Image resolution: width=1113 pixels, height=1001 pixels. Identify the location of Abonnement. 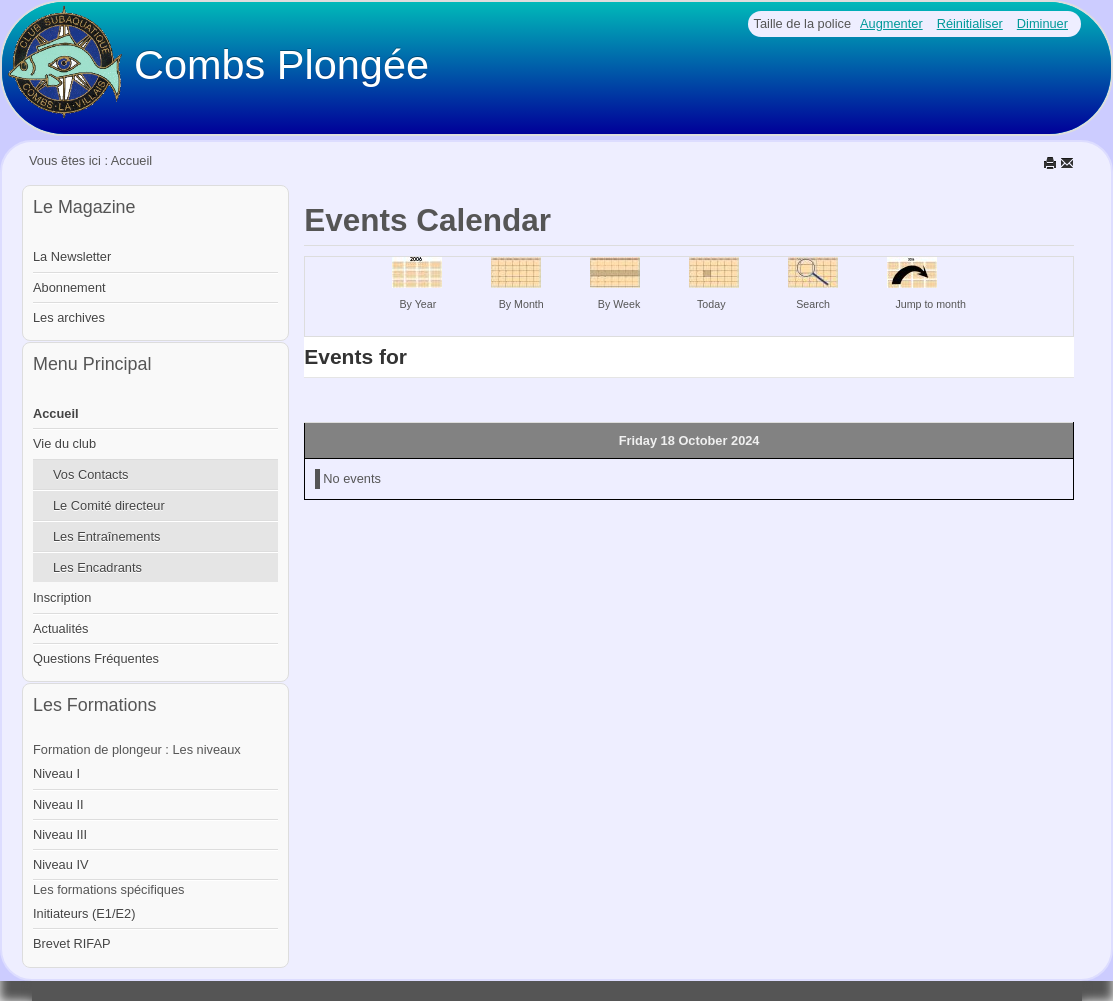
(69, 287).